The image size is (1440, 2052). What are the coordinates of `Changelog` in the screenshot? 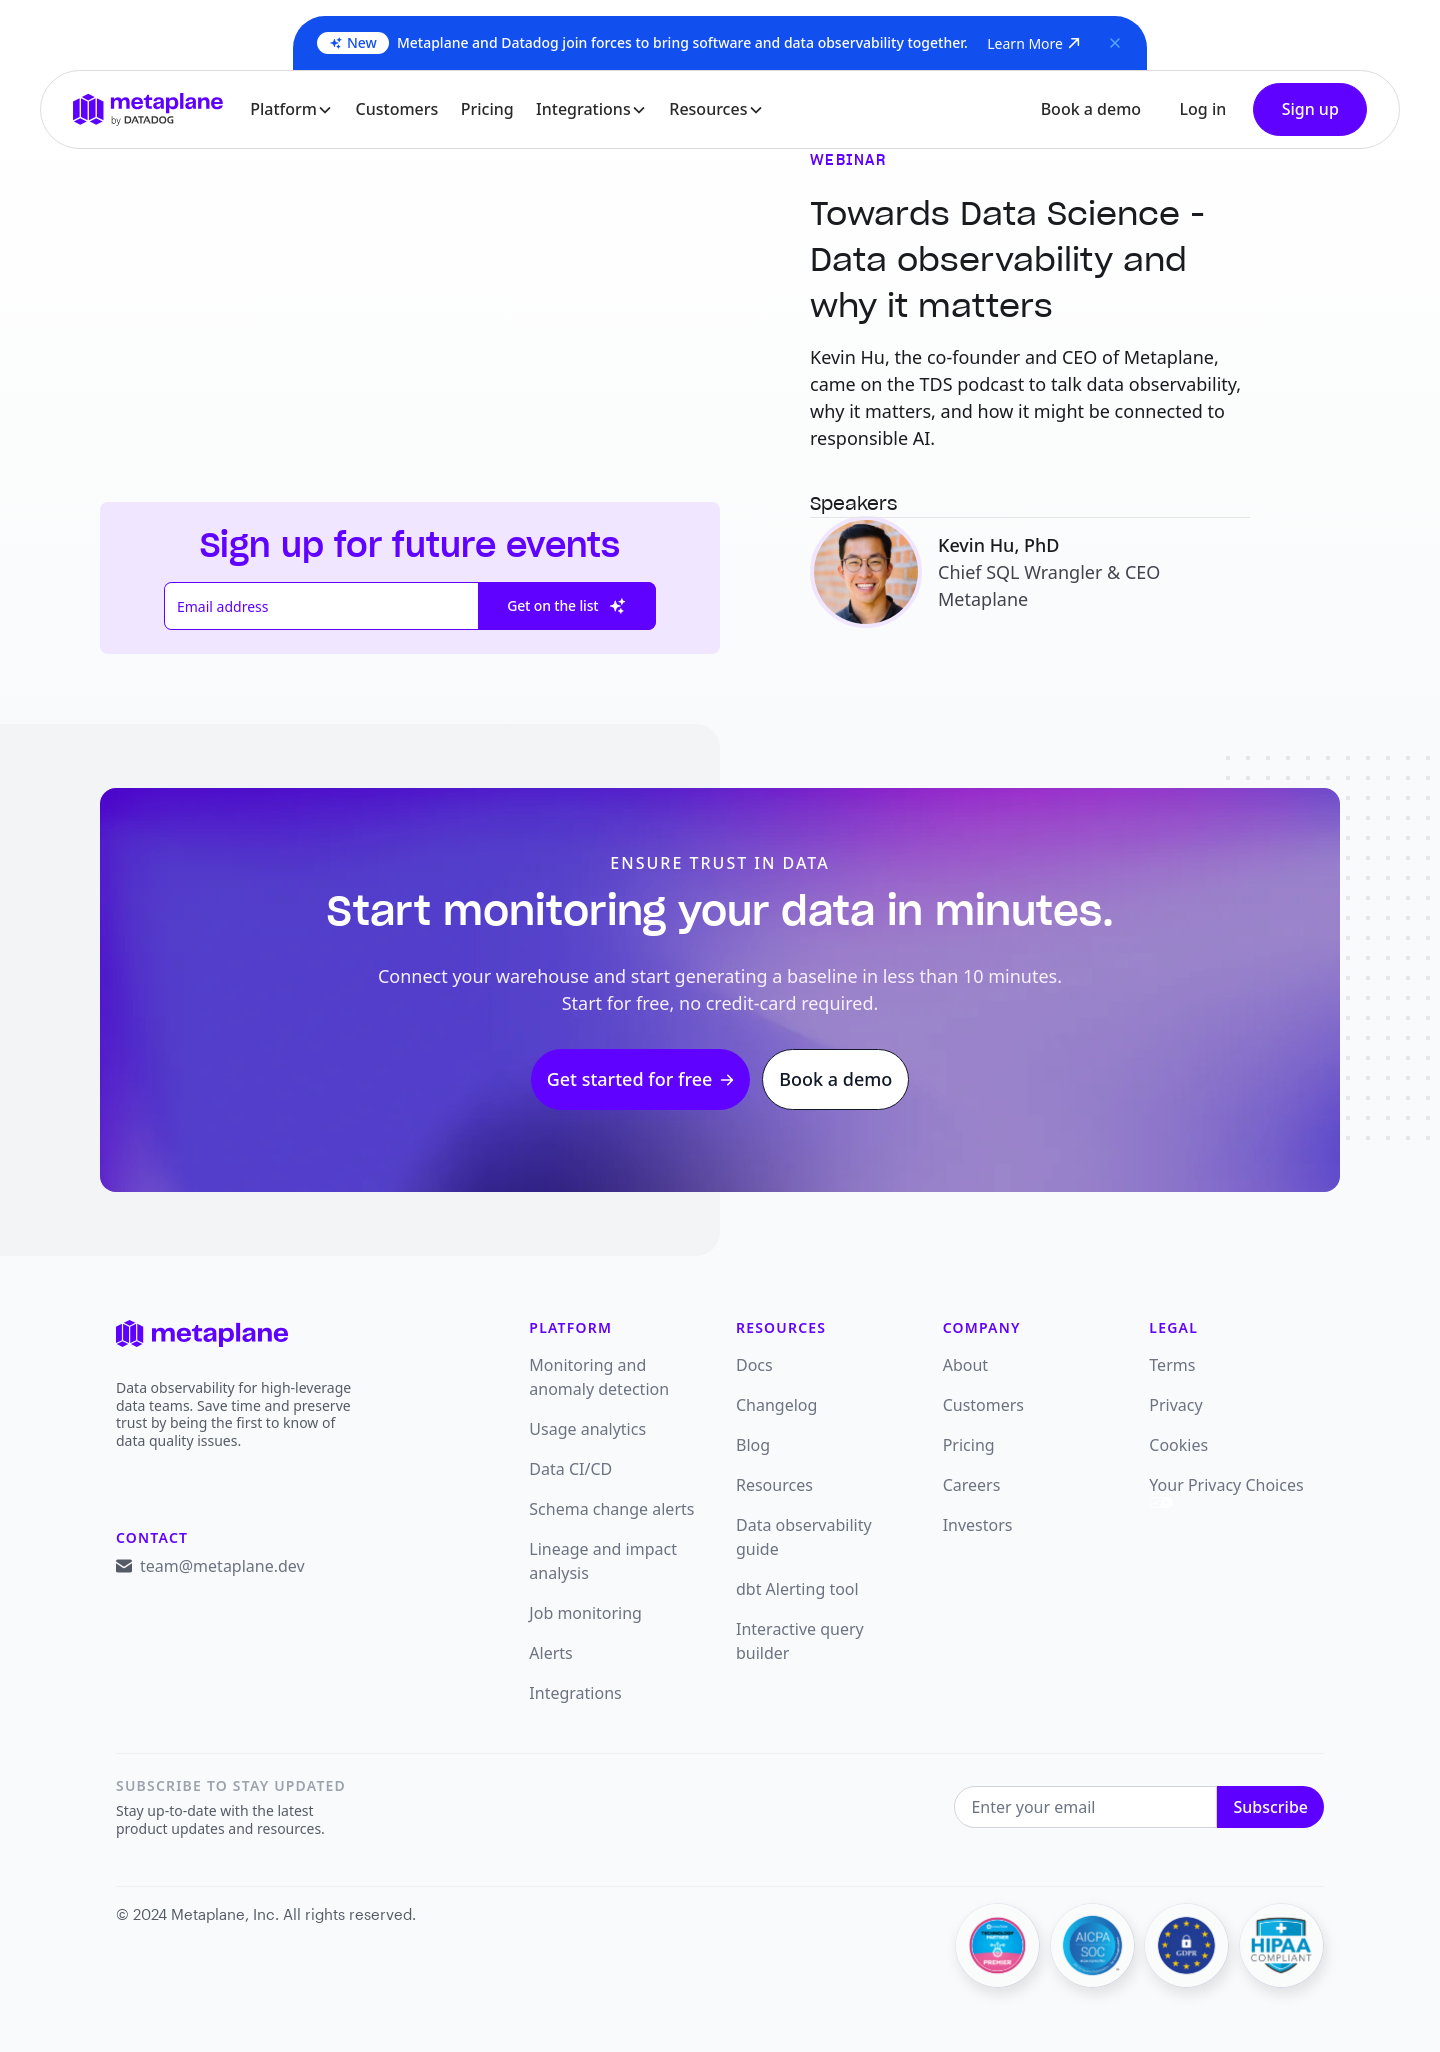 It's located at (776, 1405).